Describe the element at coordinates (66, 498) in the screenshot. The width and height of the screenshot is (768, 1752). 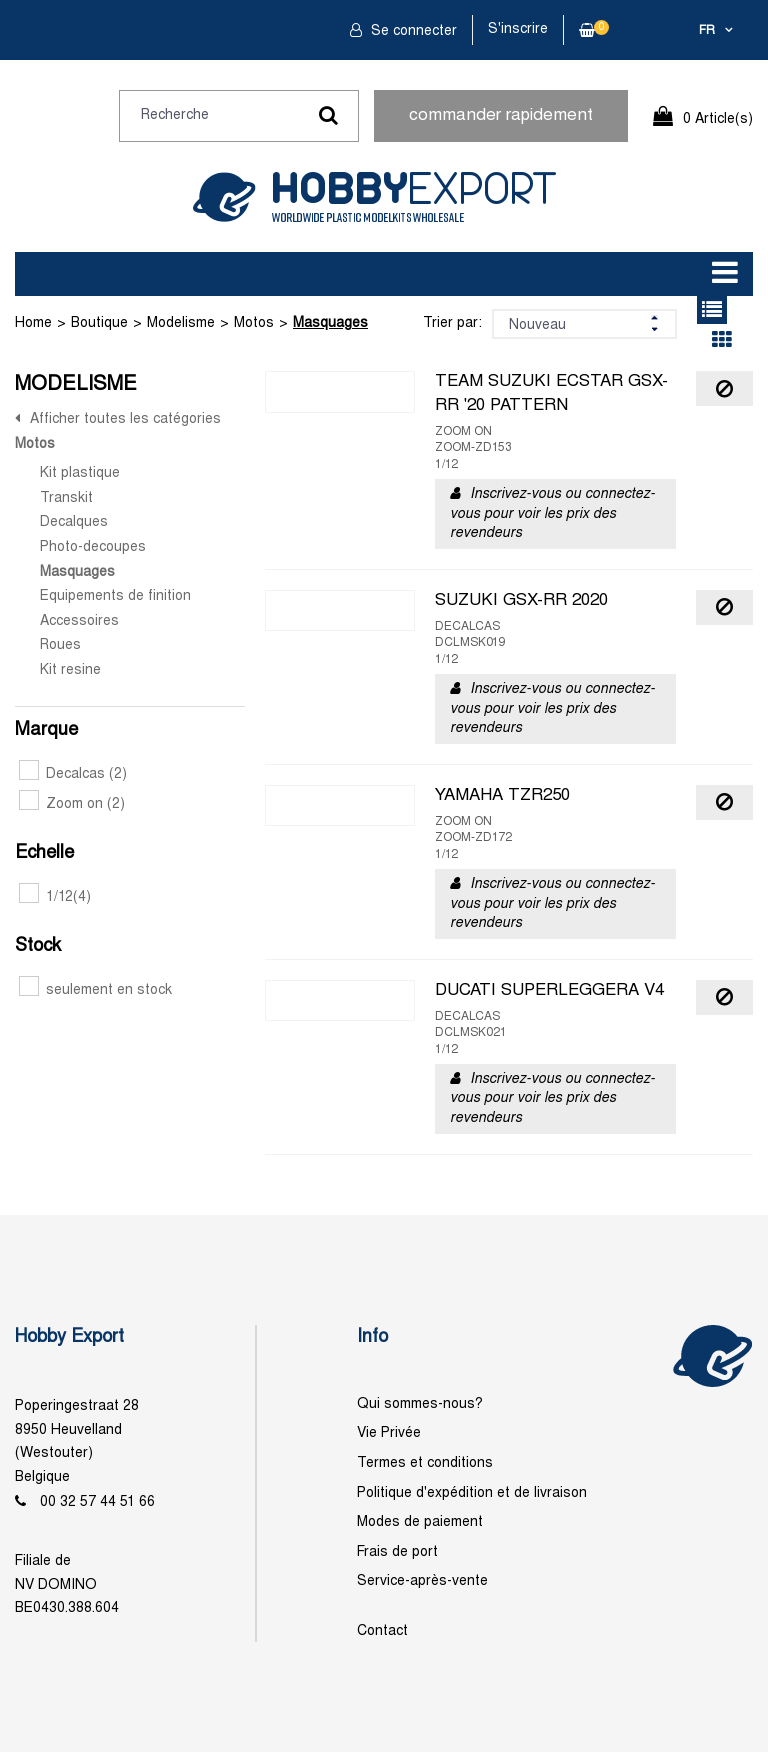
I see `Transkit` at that location.